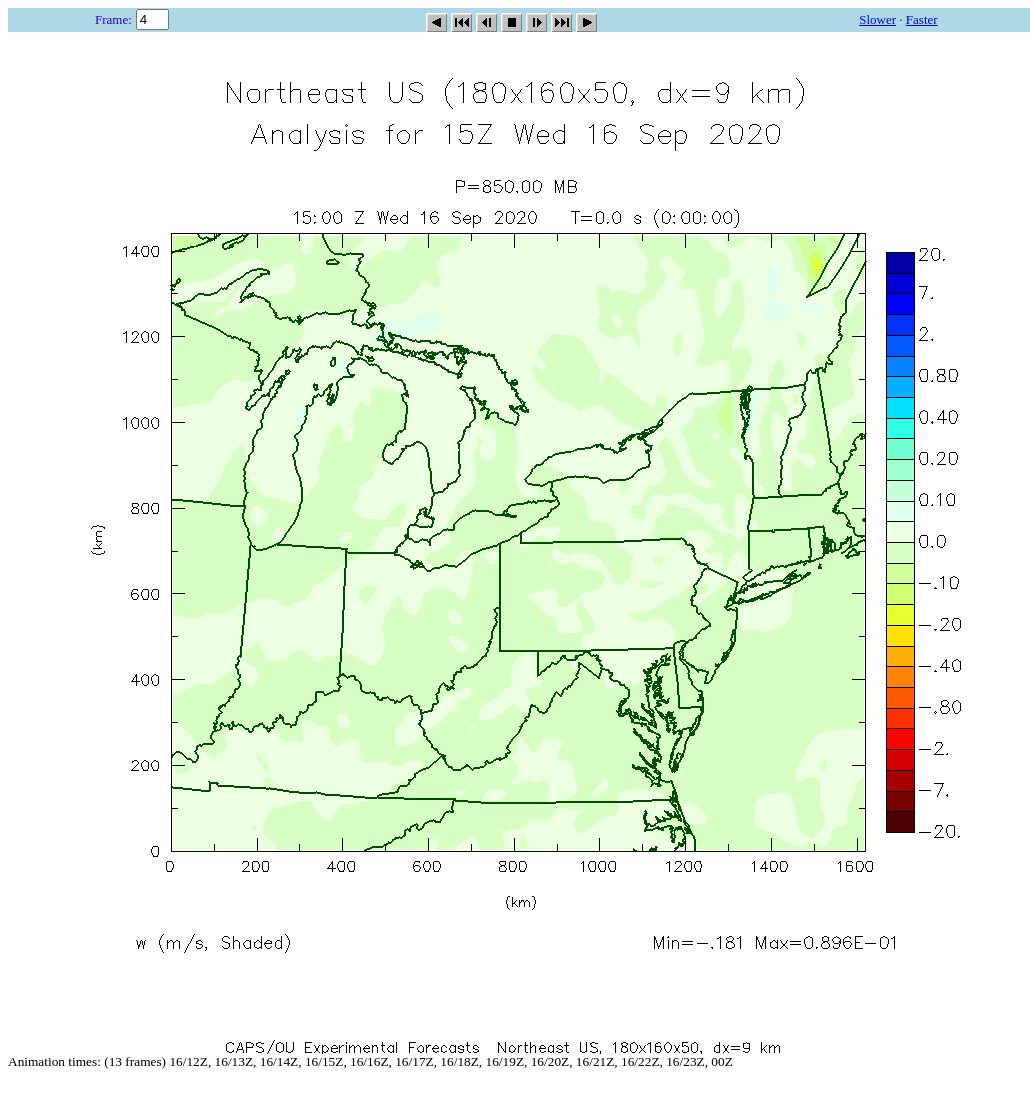  Describe the element at coordinates (922, 19) in the screenshot. I see `Faster` at that location.